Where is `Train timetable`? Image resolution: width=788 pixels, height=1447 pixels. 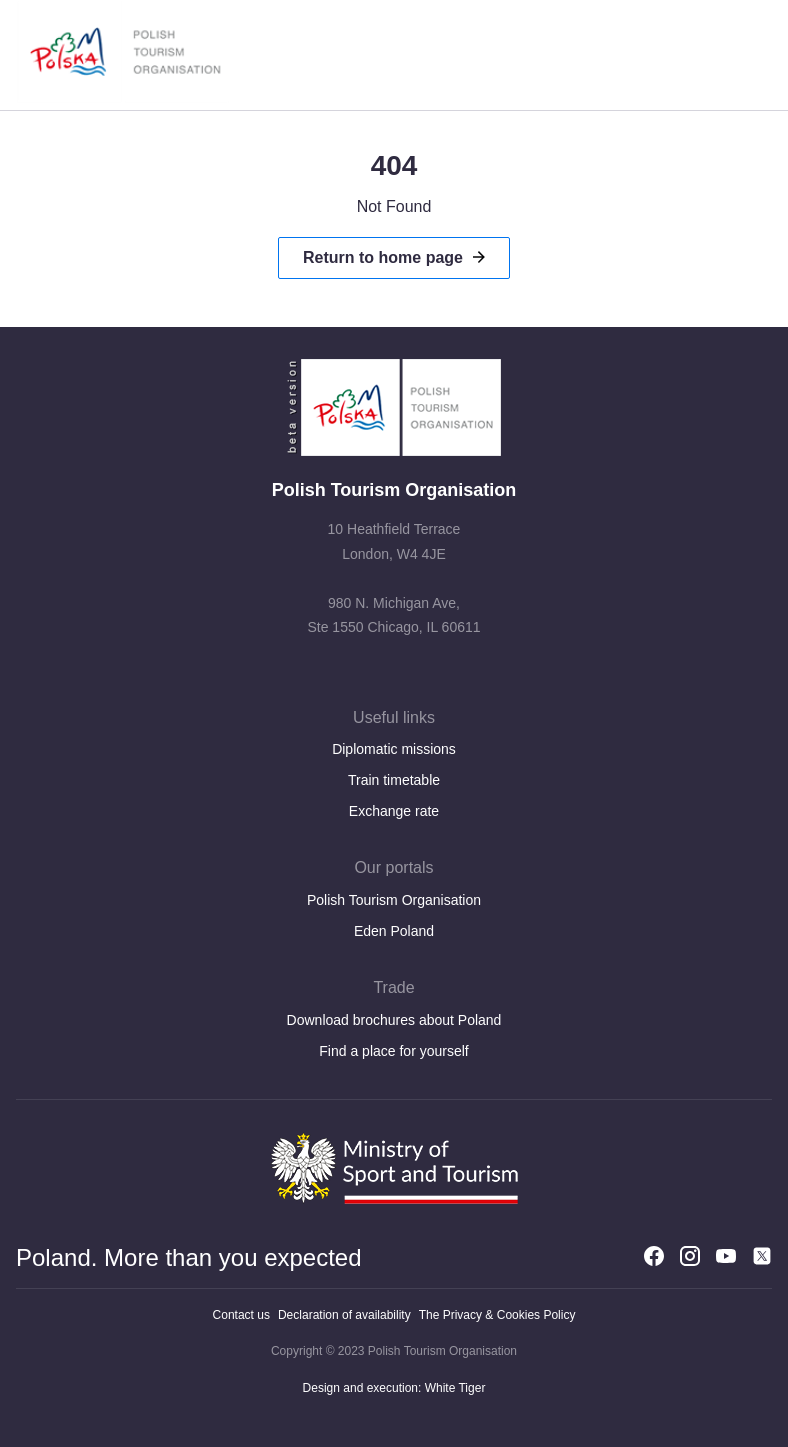 Train timetable is located at coordinates (394, 780).